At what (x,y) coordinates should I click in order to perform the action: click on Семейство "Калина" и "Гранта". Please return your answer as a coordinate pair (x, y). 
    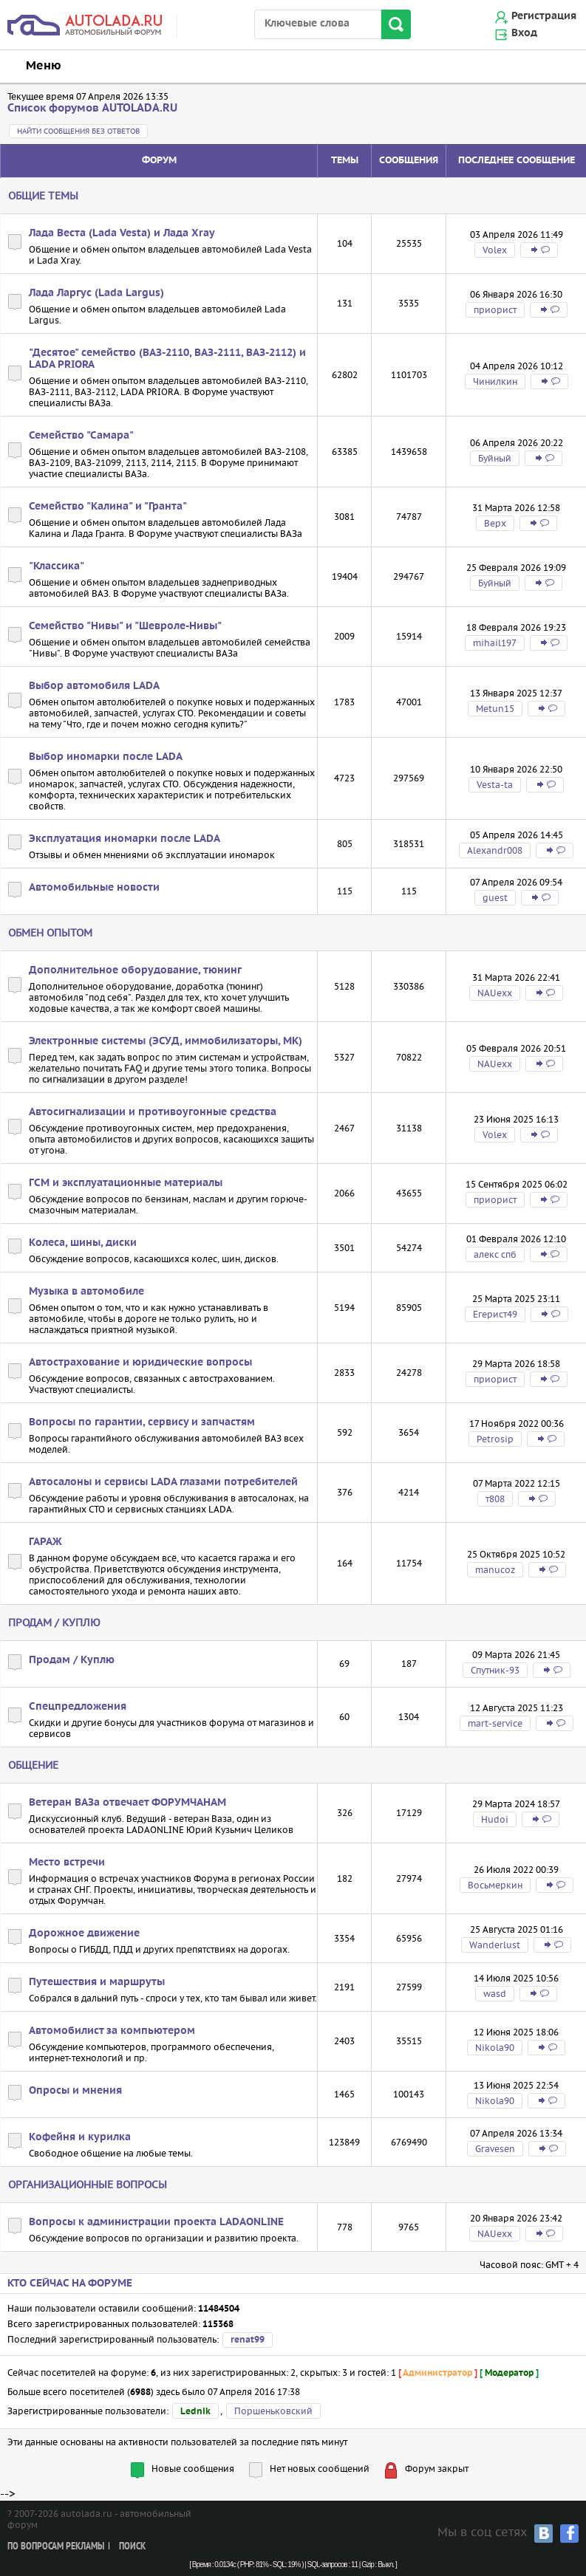
    Looking at the image, I should click on (108, 507).